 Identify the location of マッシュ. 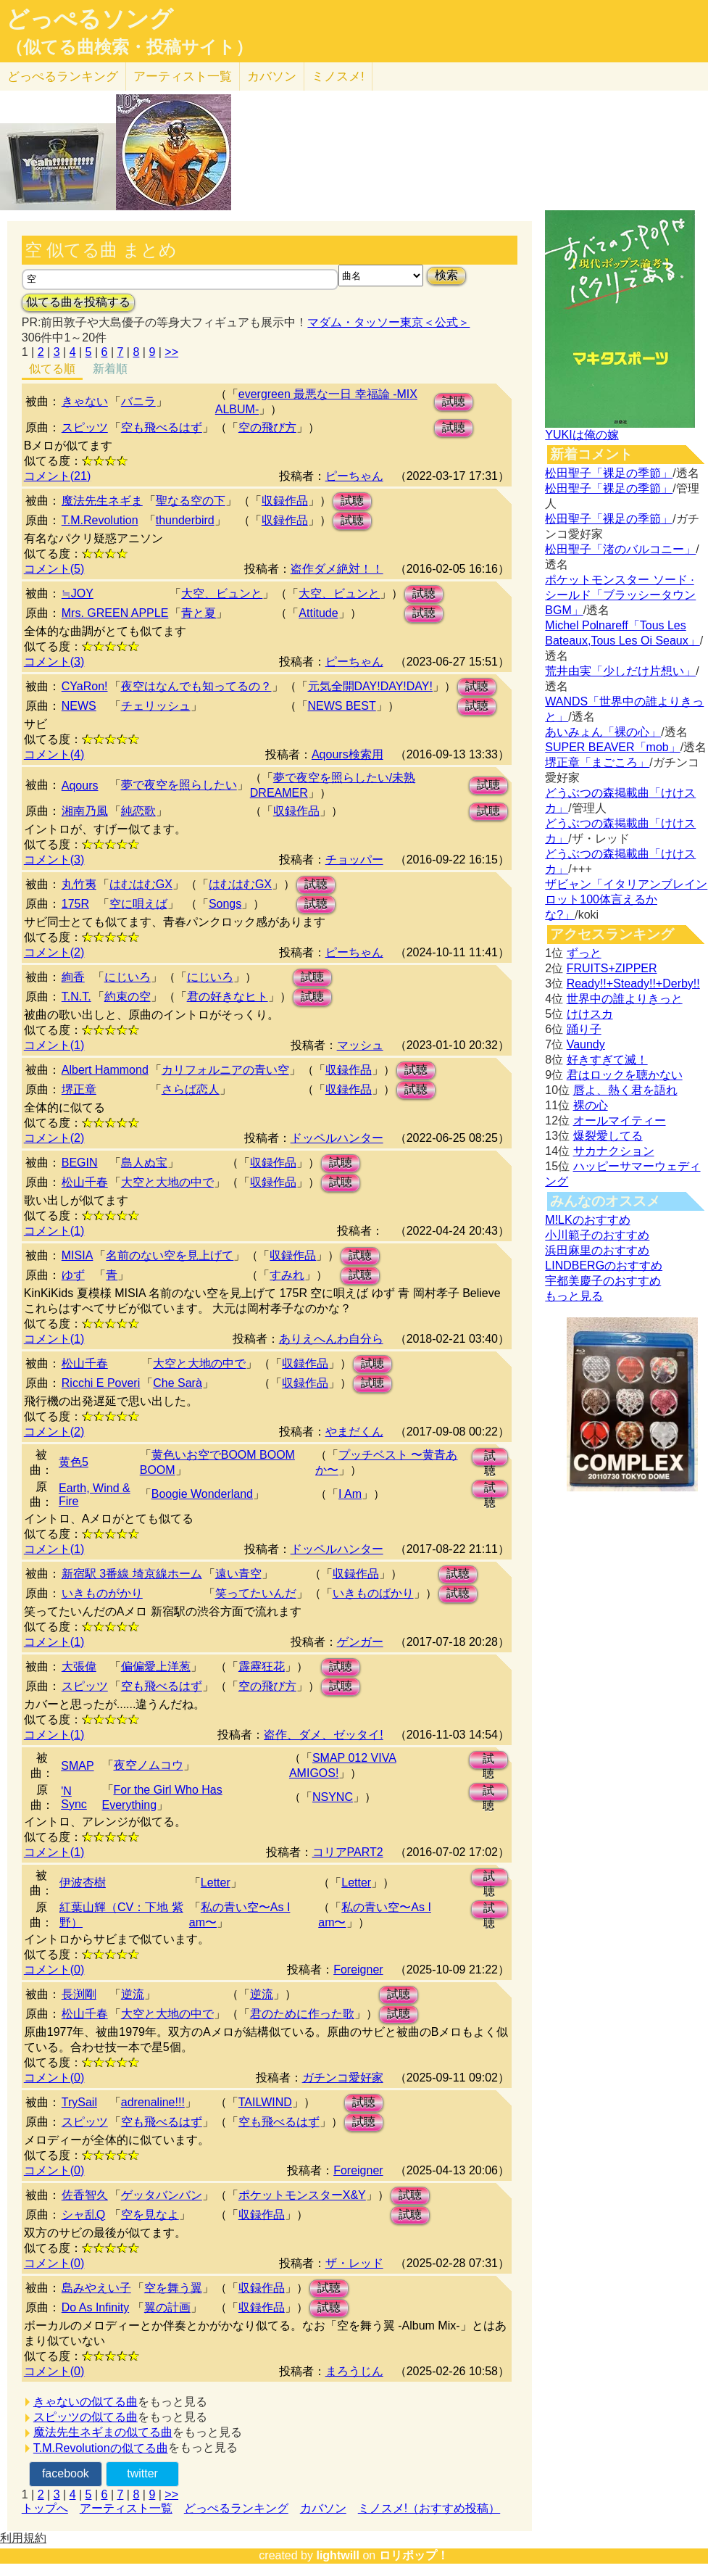
(360, 1045).